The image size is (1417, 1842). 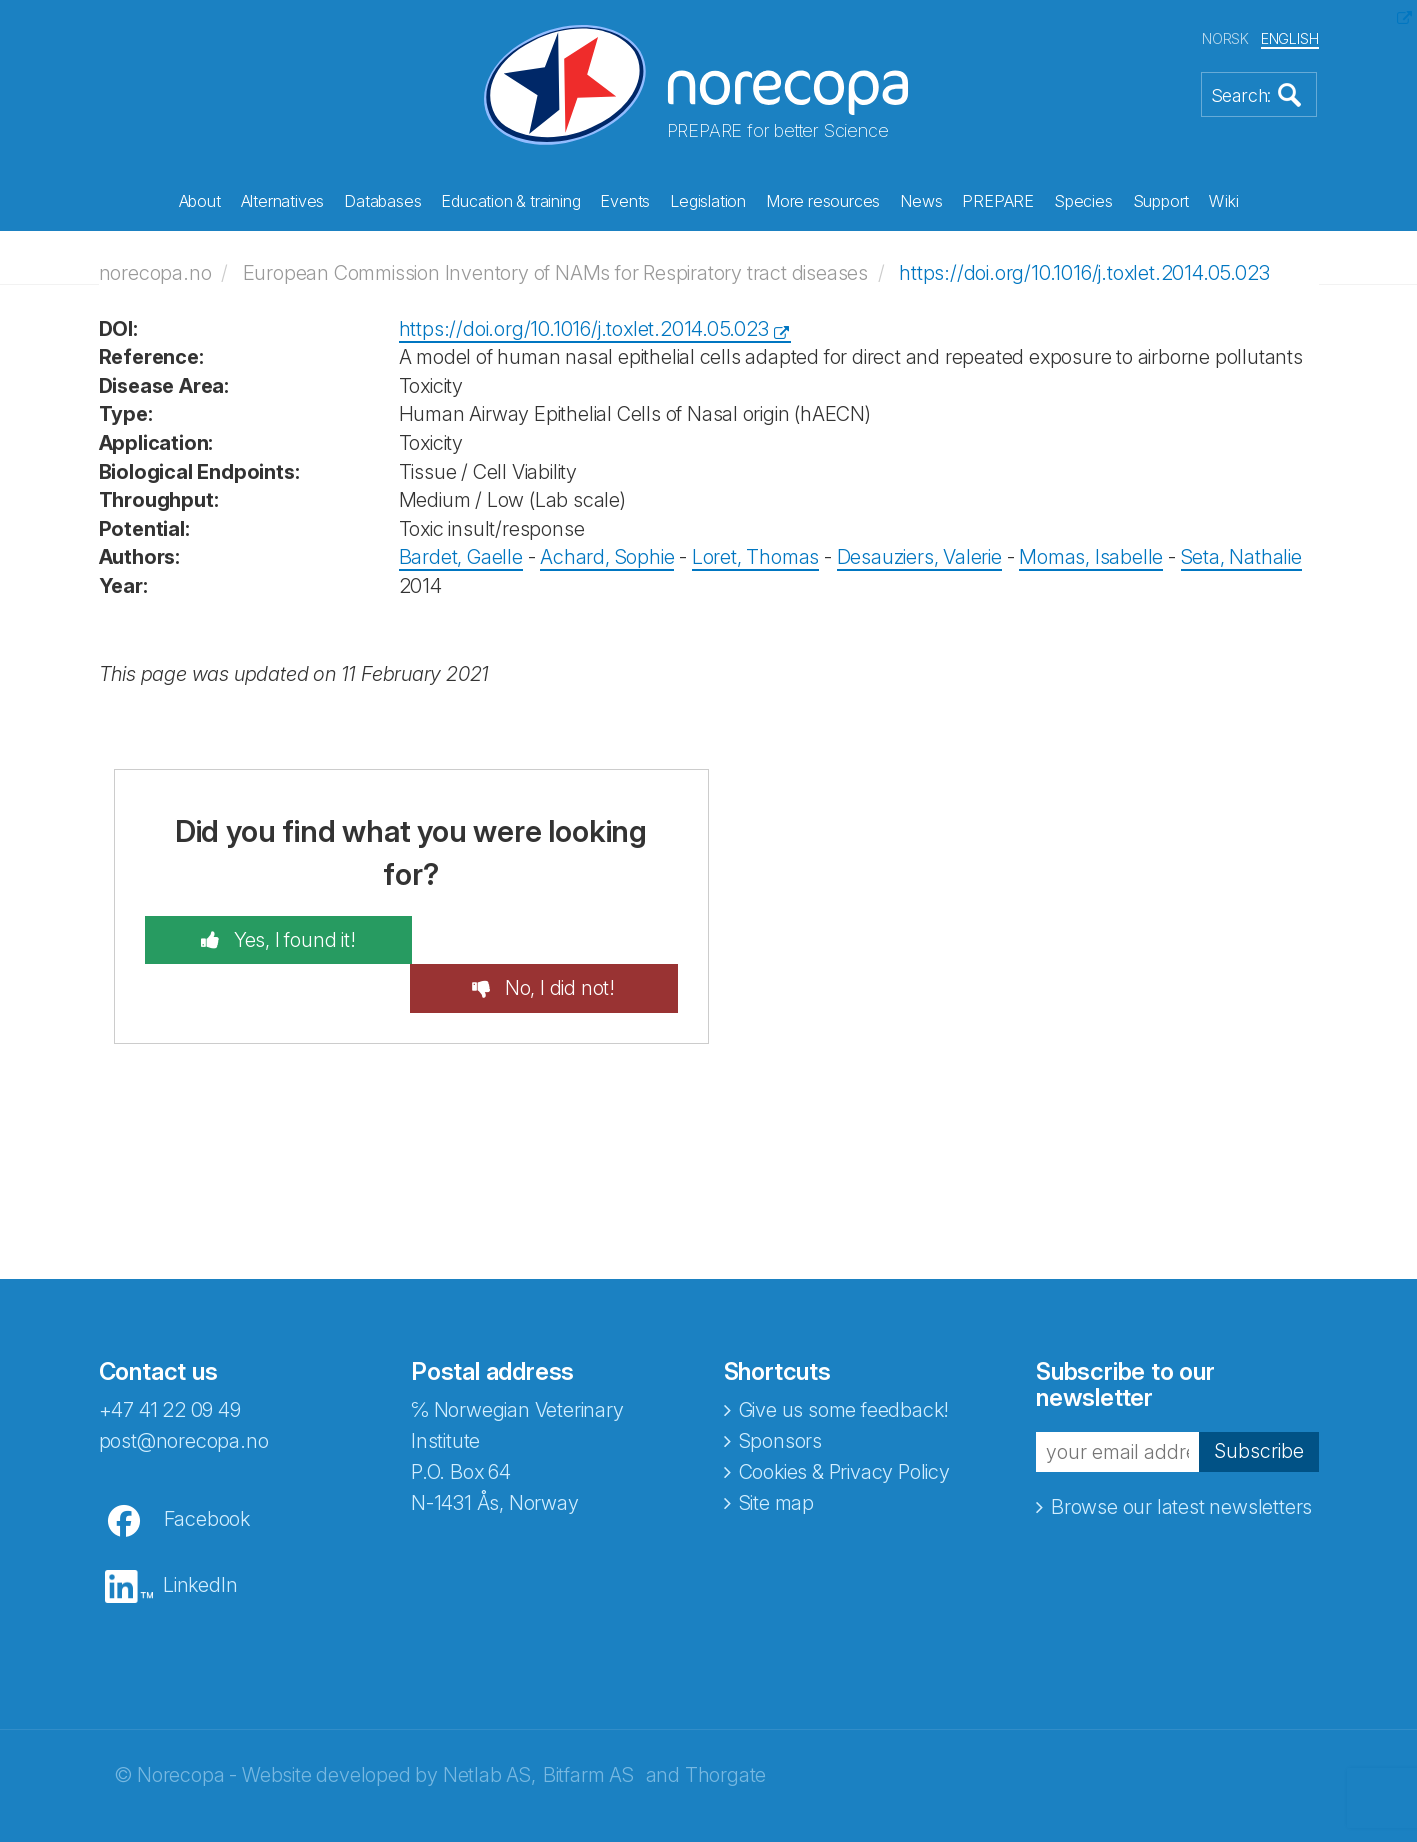 What do you see at coordinates (1181, 1457) in the screenshot?
I see `Browse our latest newsletters` at bounding box center [1181, 1457].